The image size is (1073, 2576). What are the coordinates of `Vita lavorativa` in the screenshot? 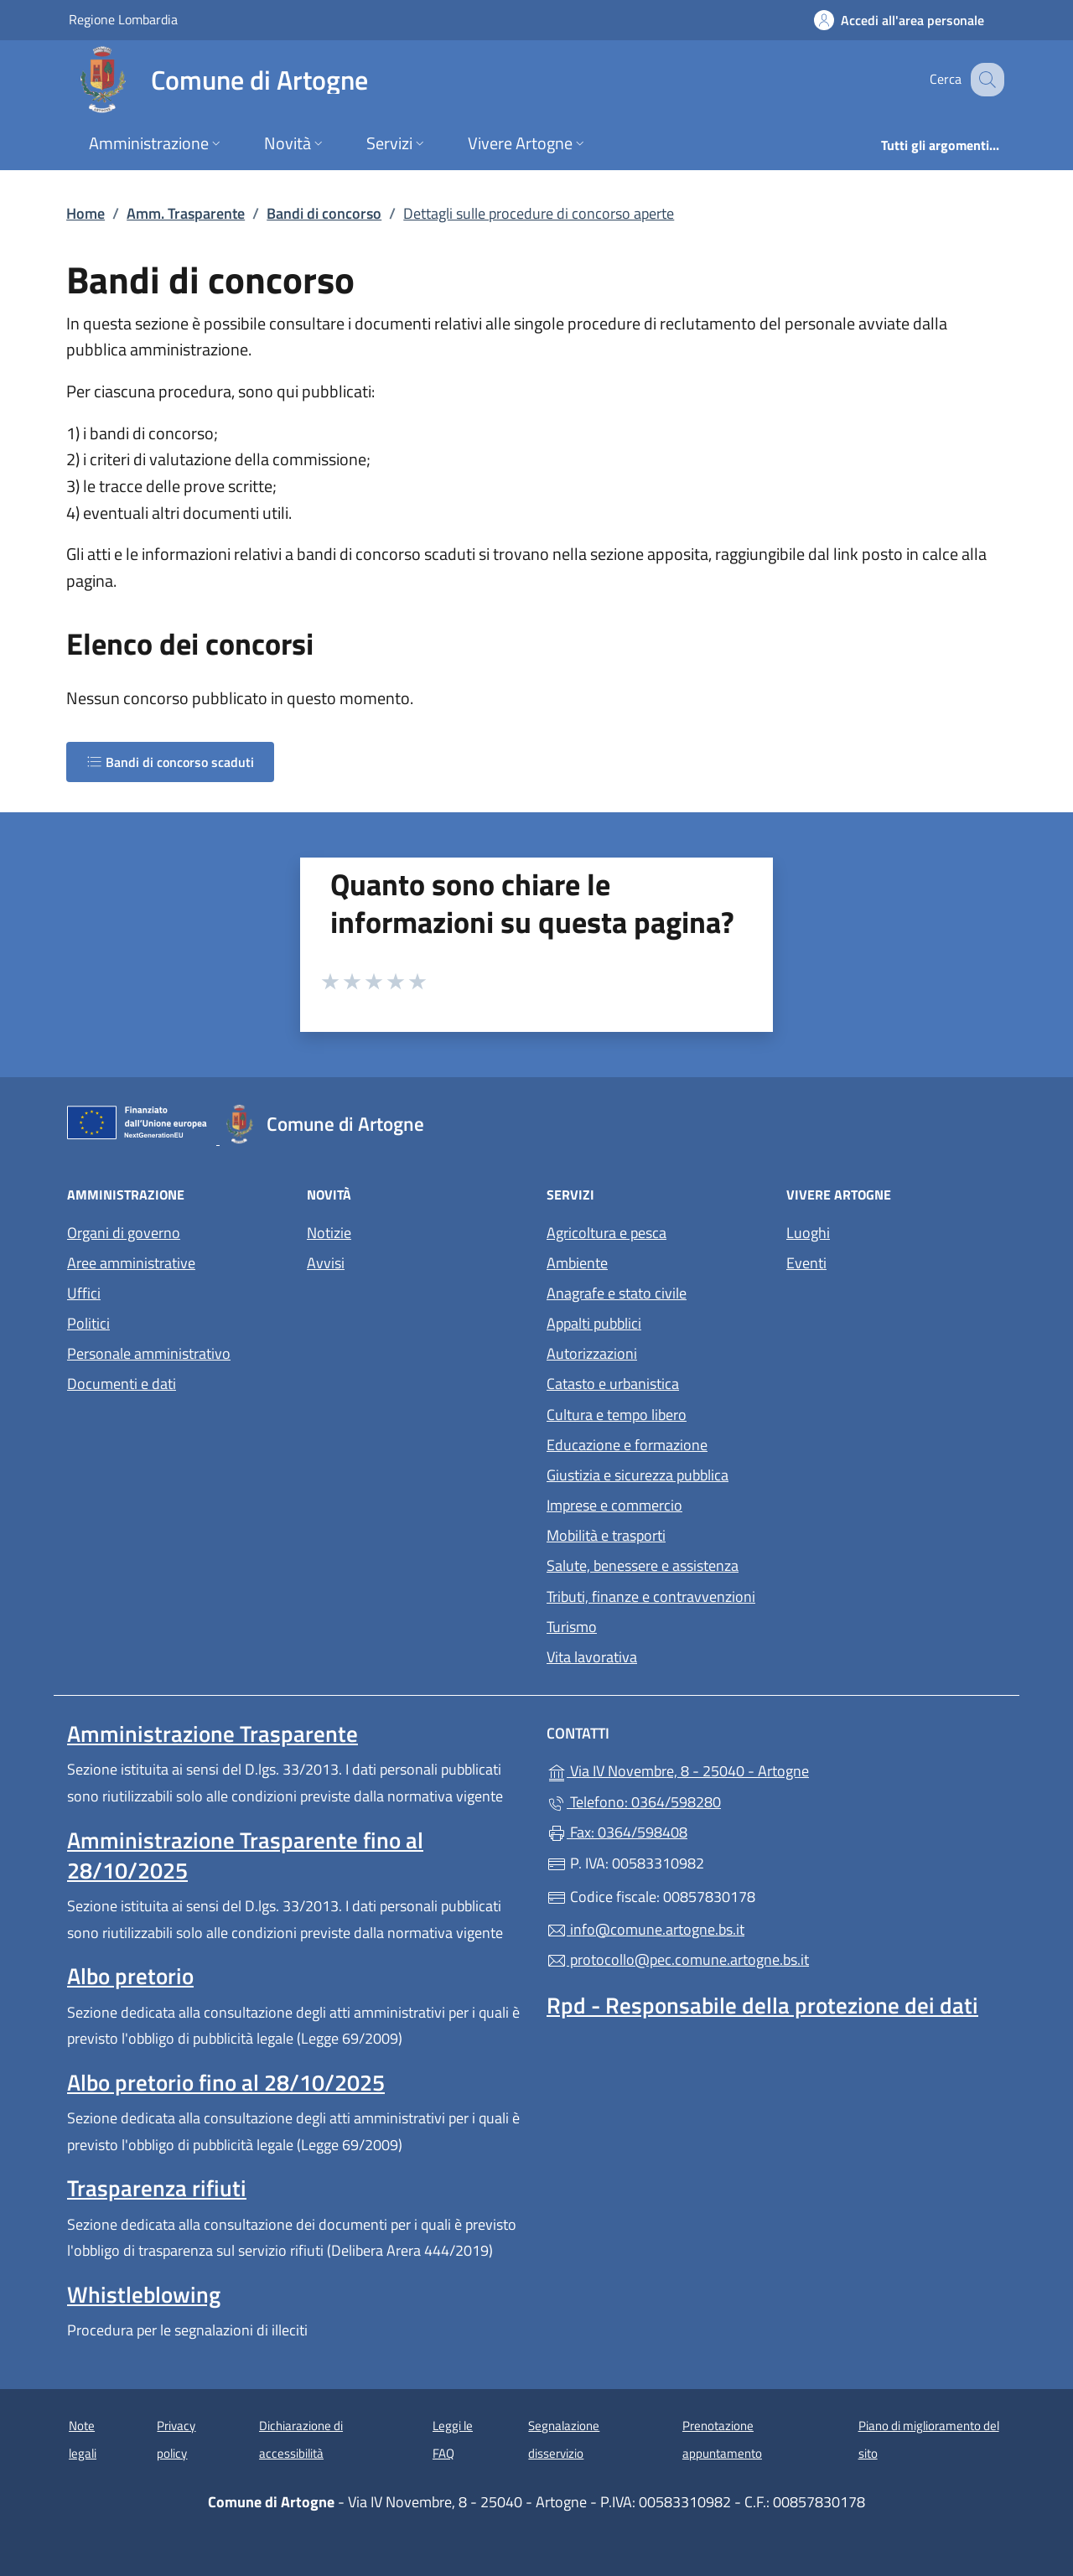 It's located at (592, 1657).